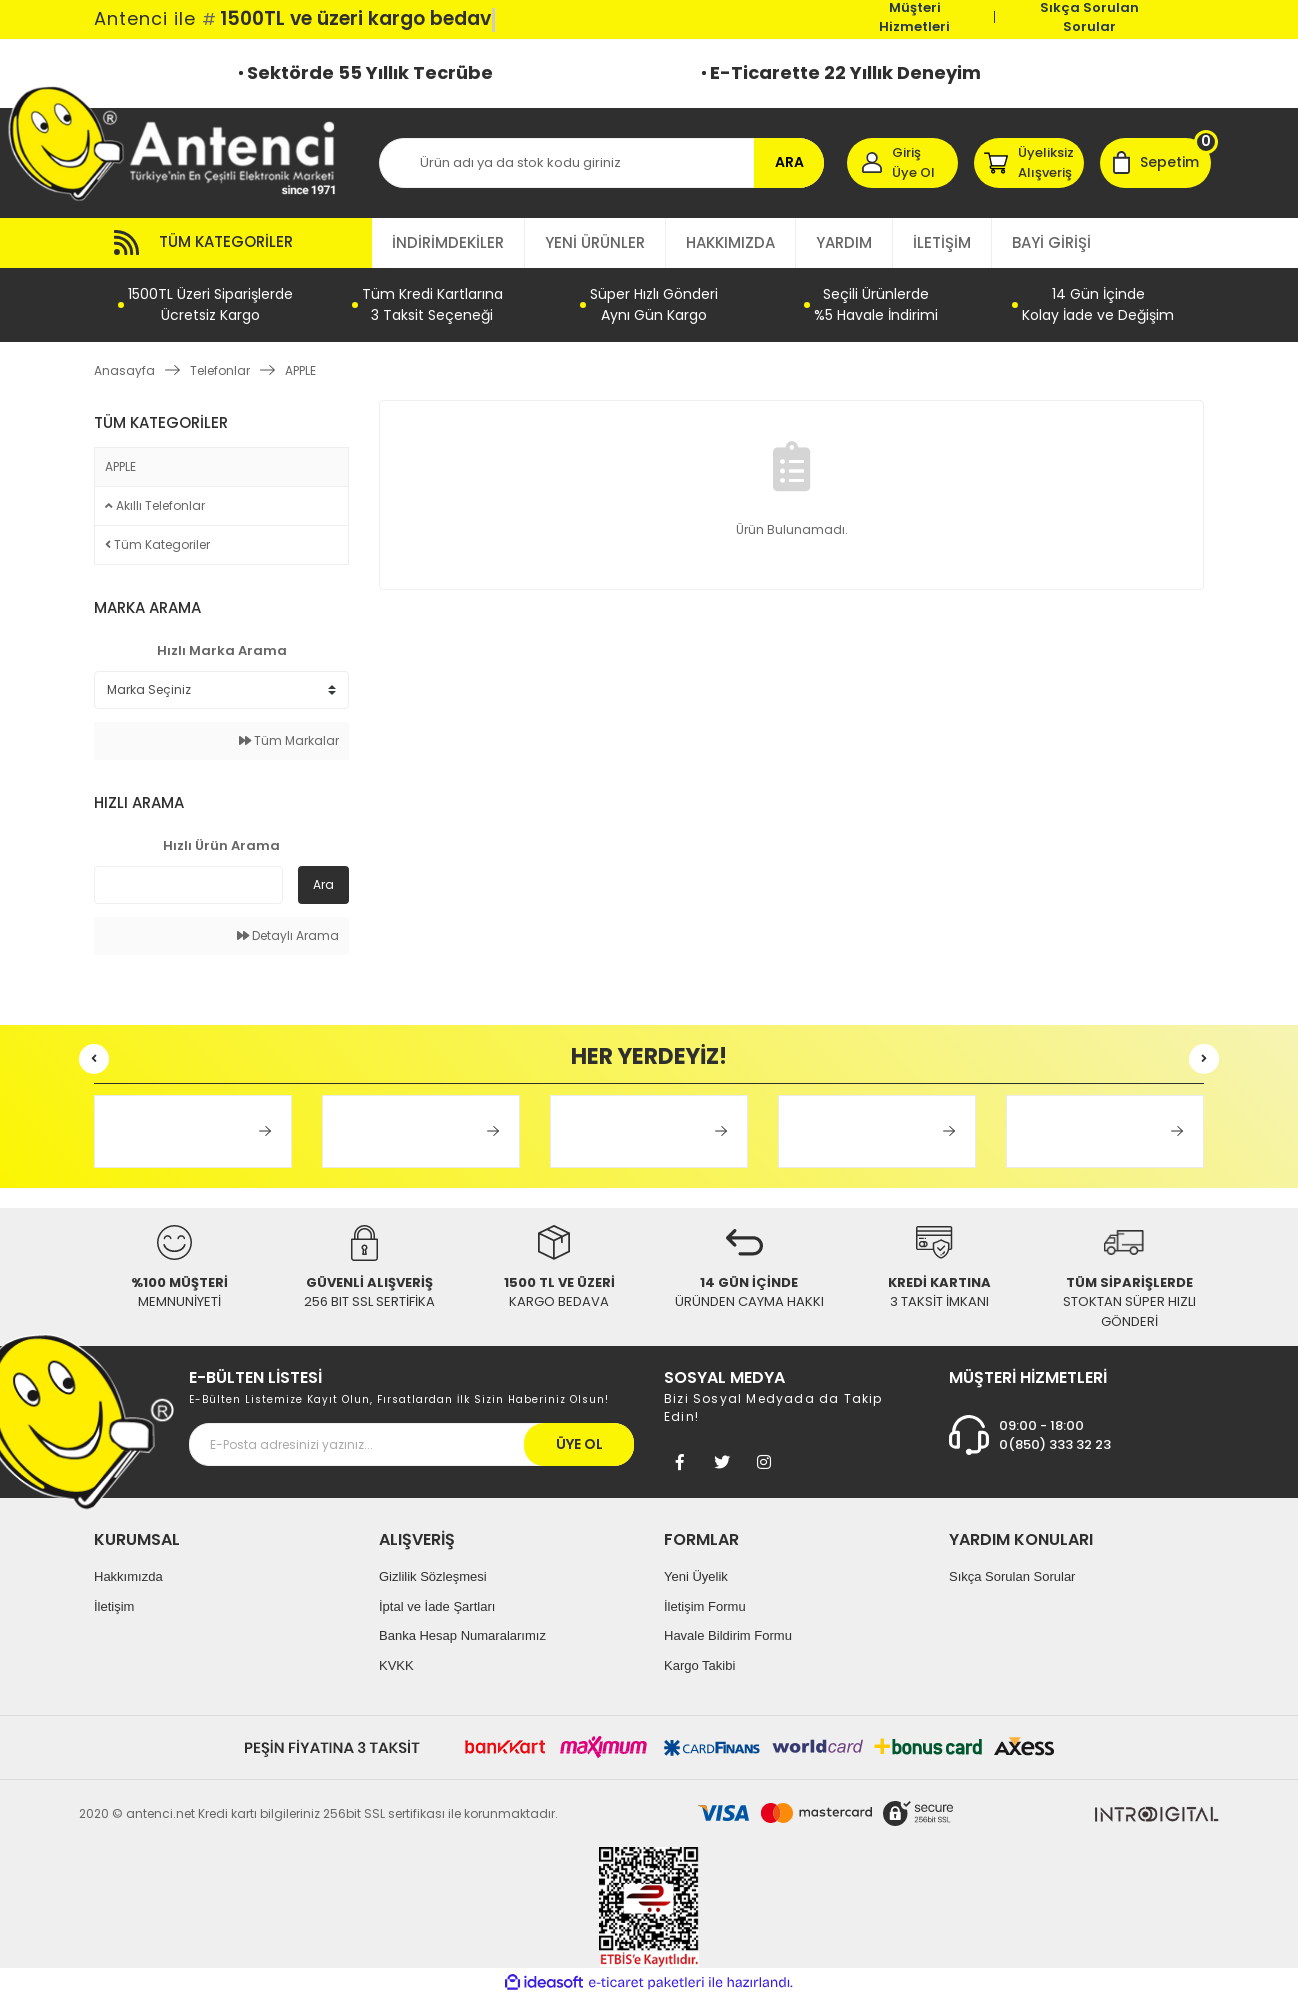 This screenshot has width=1298, height=1997. Describe the element at coordinates (233, 243) in the screenshot. I see `[Navigation]` at that location.